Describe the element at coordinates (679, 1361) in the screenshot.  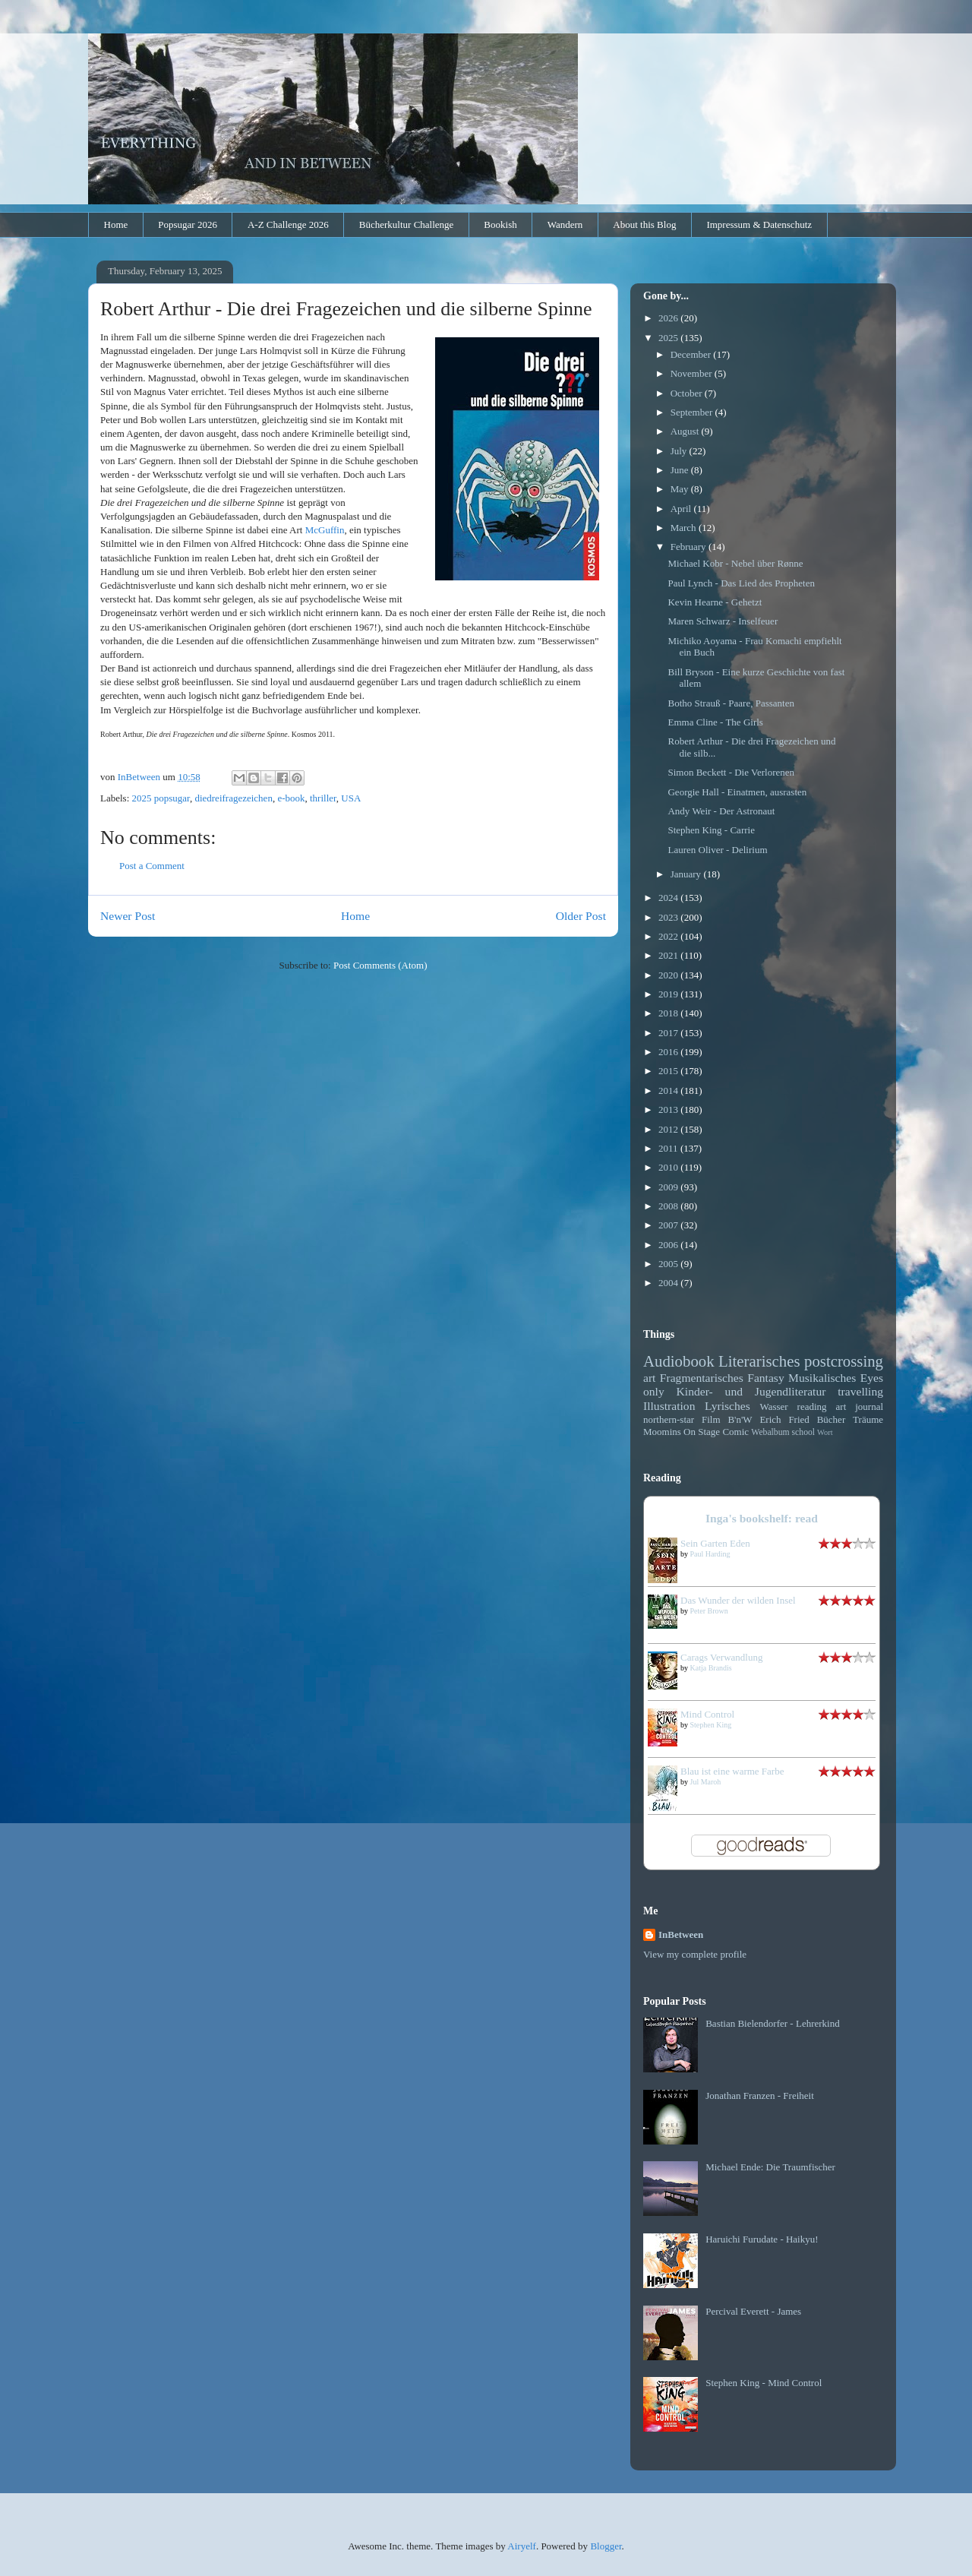
I see `Audiobook` at that location.